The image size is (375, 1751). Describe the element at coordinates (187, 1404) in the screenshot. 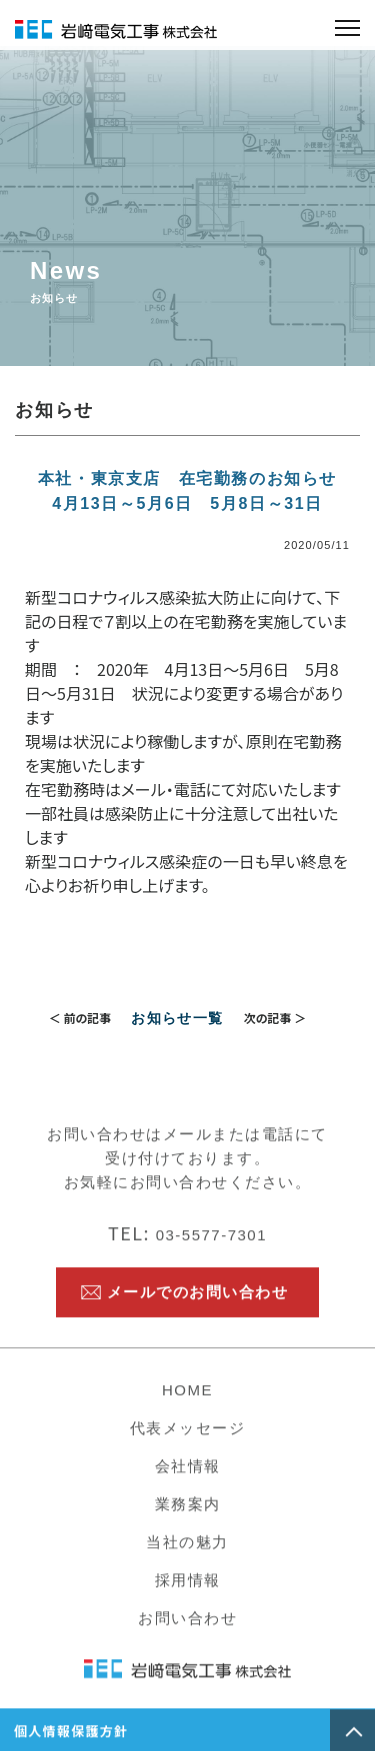

I see `HOME` at that location.